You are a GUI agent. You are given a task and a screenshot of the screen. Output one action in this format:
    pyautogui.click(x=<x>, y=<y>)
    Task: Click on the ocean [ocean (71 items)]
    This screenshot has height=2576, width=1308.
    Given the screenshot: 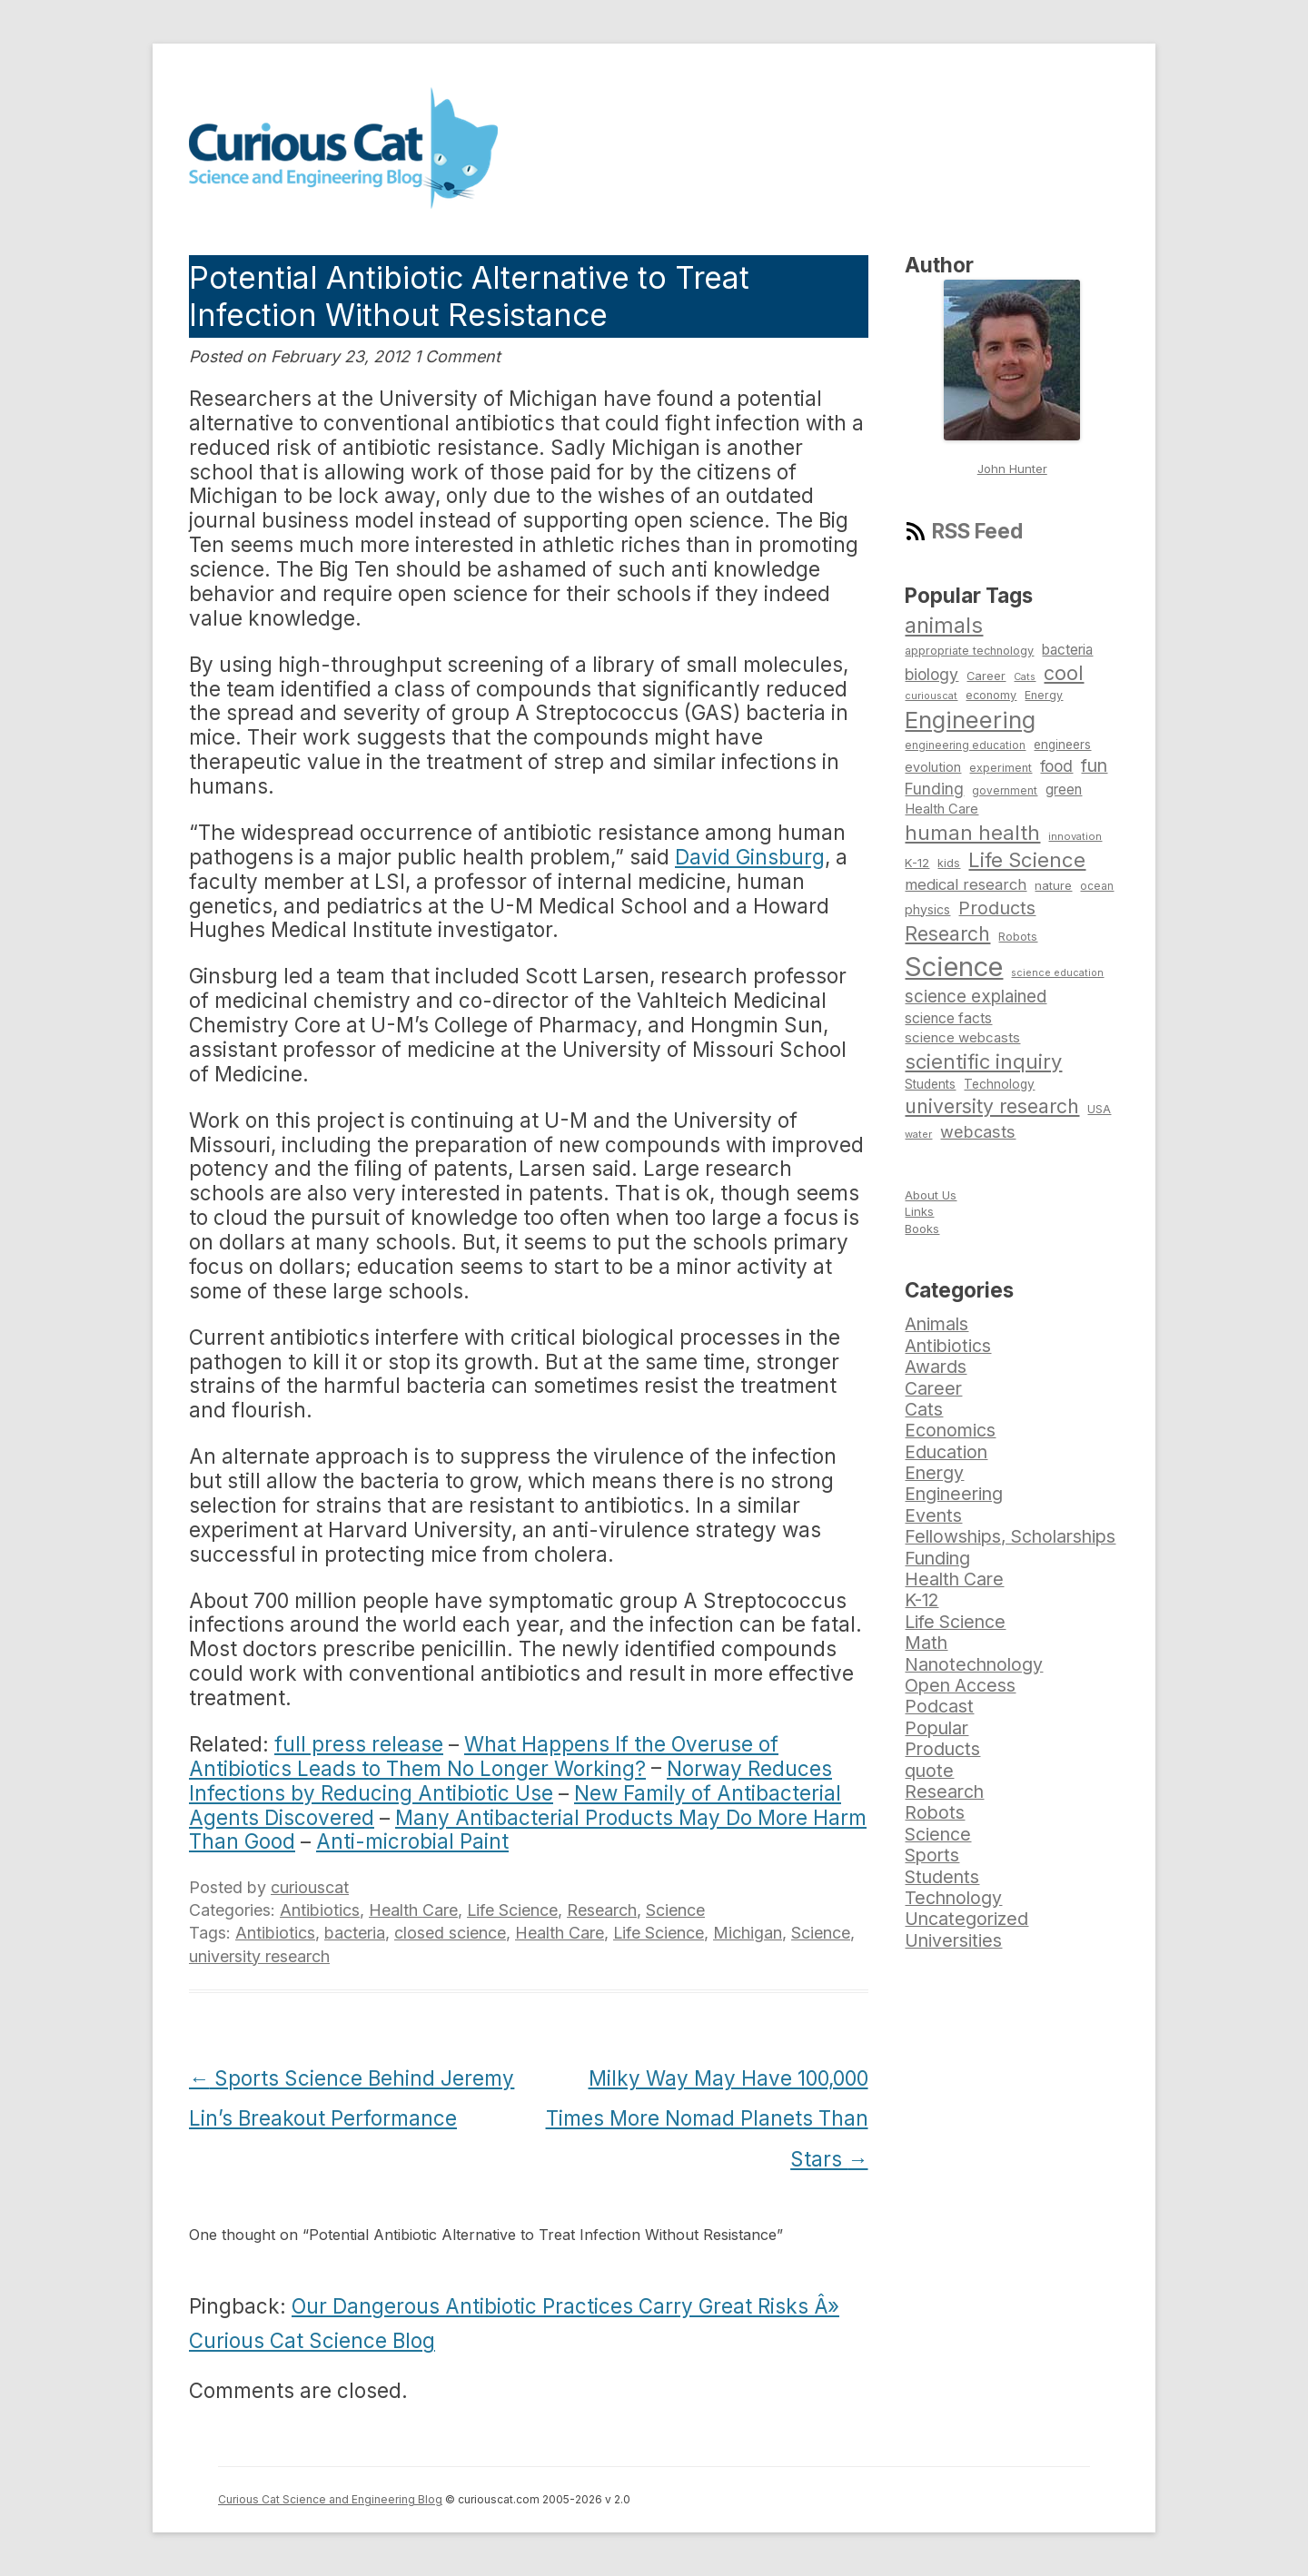 What is the action you would take?
    pyautogui.click(x=1097, y=886)
    